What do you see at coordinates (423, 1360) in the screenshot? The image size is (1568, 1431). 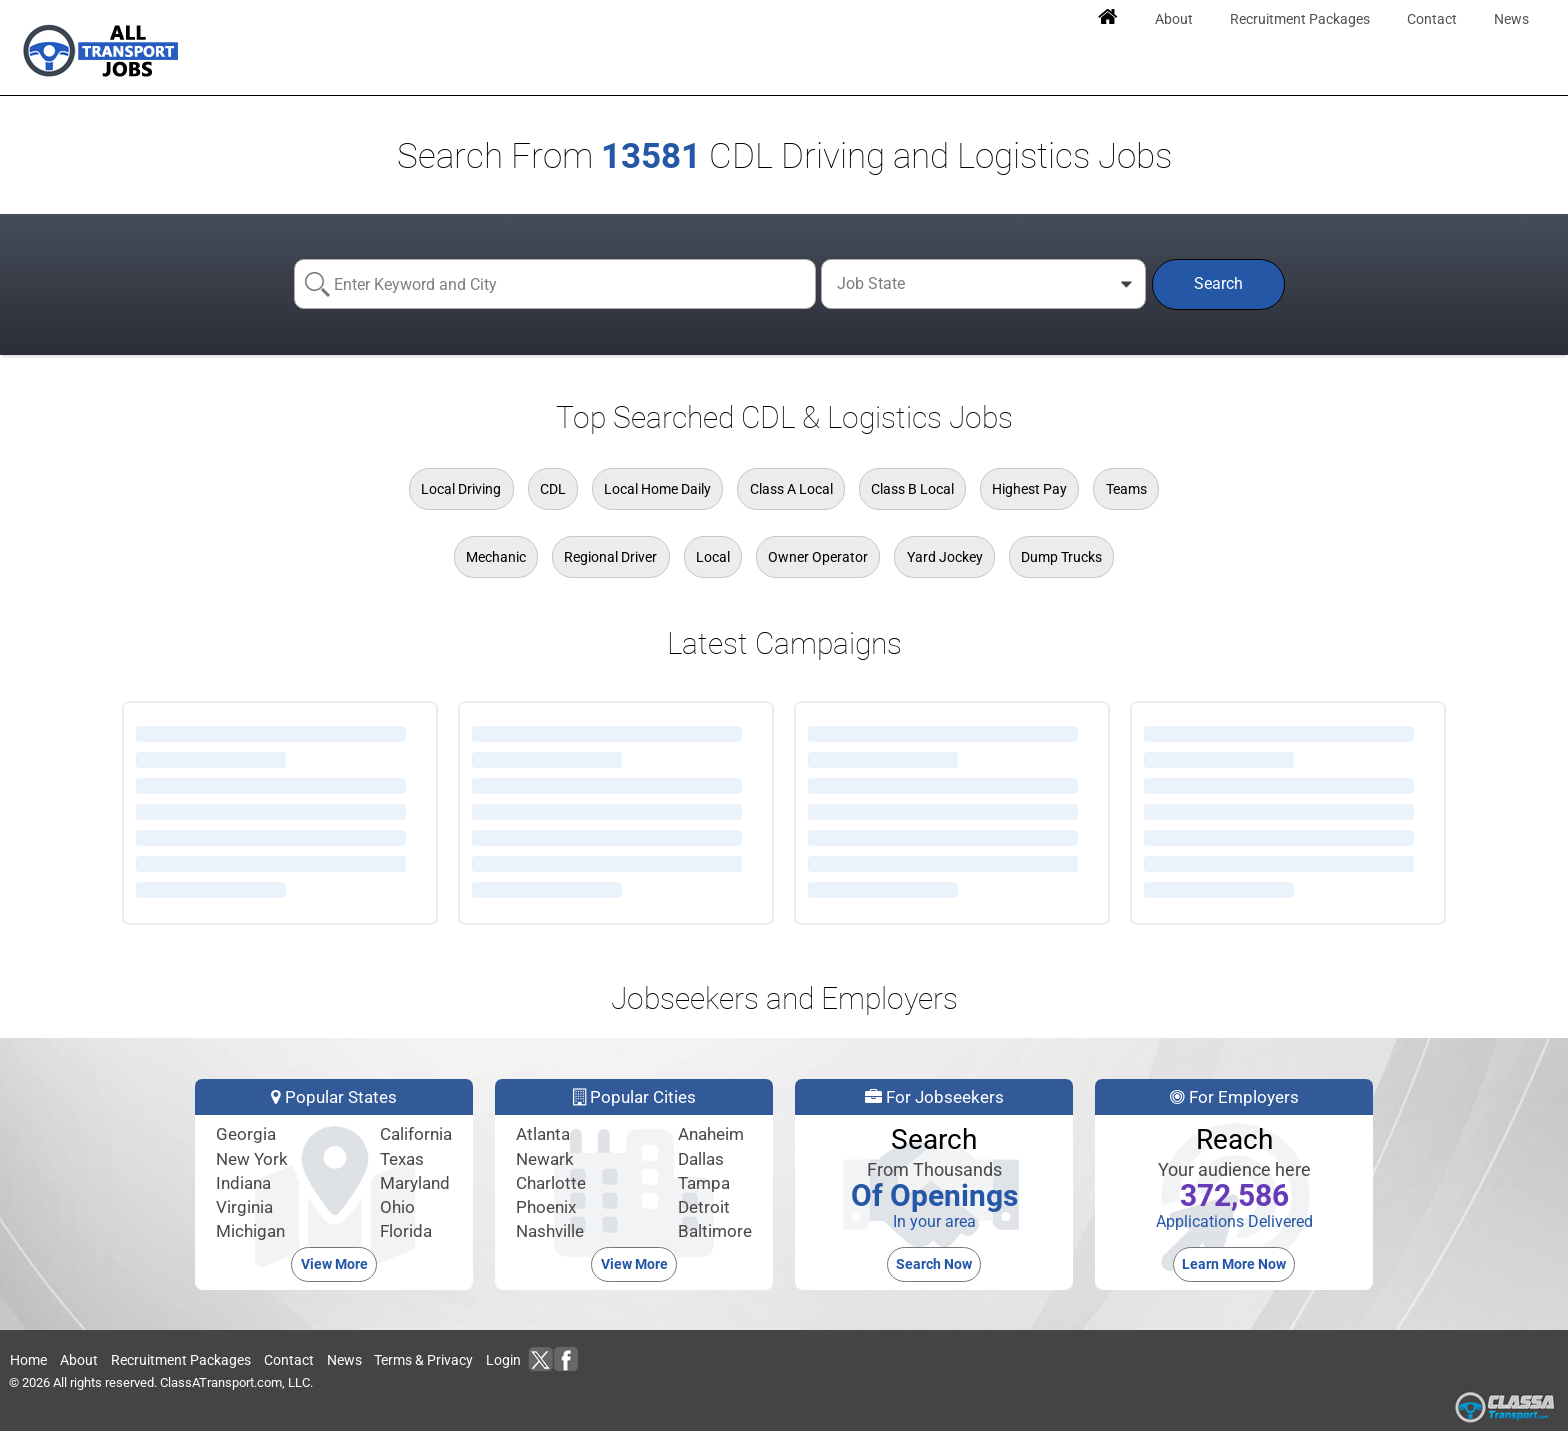 I see `Terms & Privacy` at bounding box center [423, 1360].